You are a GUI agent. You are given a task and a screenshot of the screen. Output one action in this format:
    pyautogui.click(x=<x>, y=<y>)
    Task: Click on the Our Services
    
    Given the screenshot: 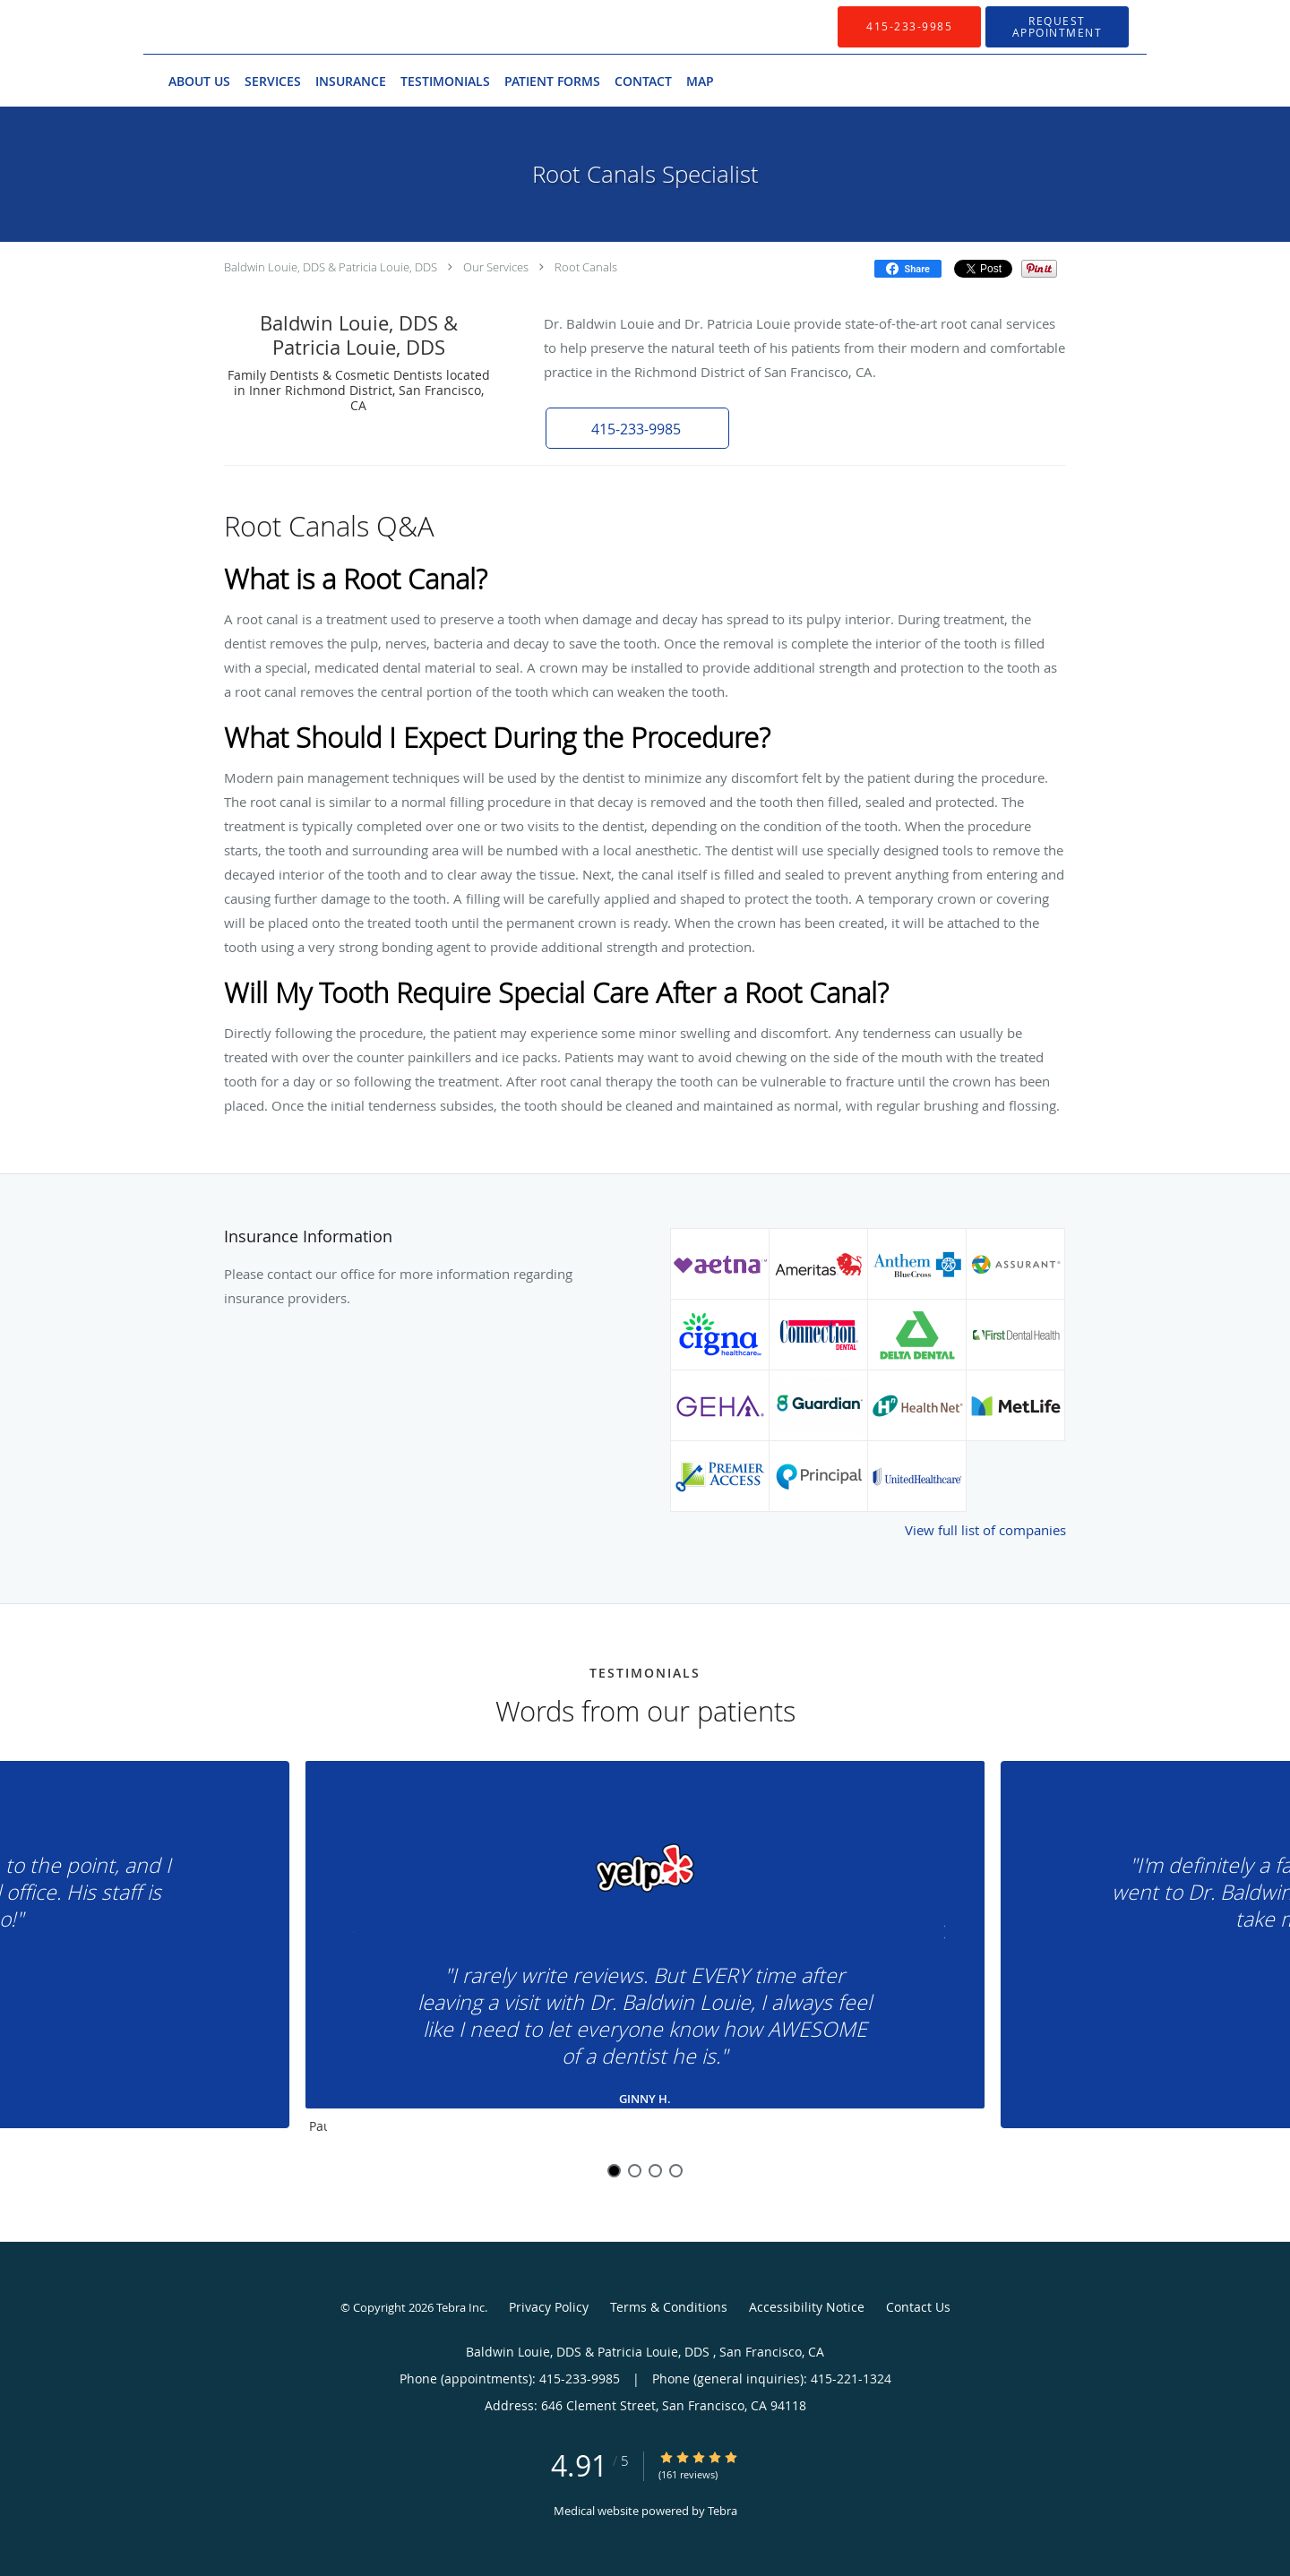 What is the action you would take?
    pyautogui.click(x=496, y=267)
    